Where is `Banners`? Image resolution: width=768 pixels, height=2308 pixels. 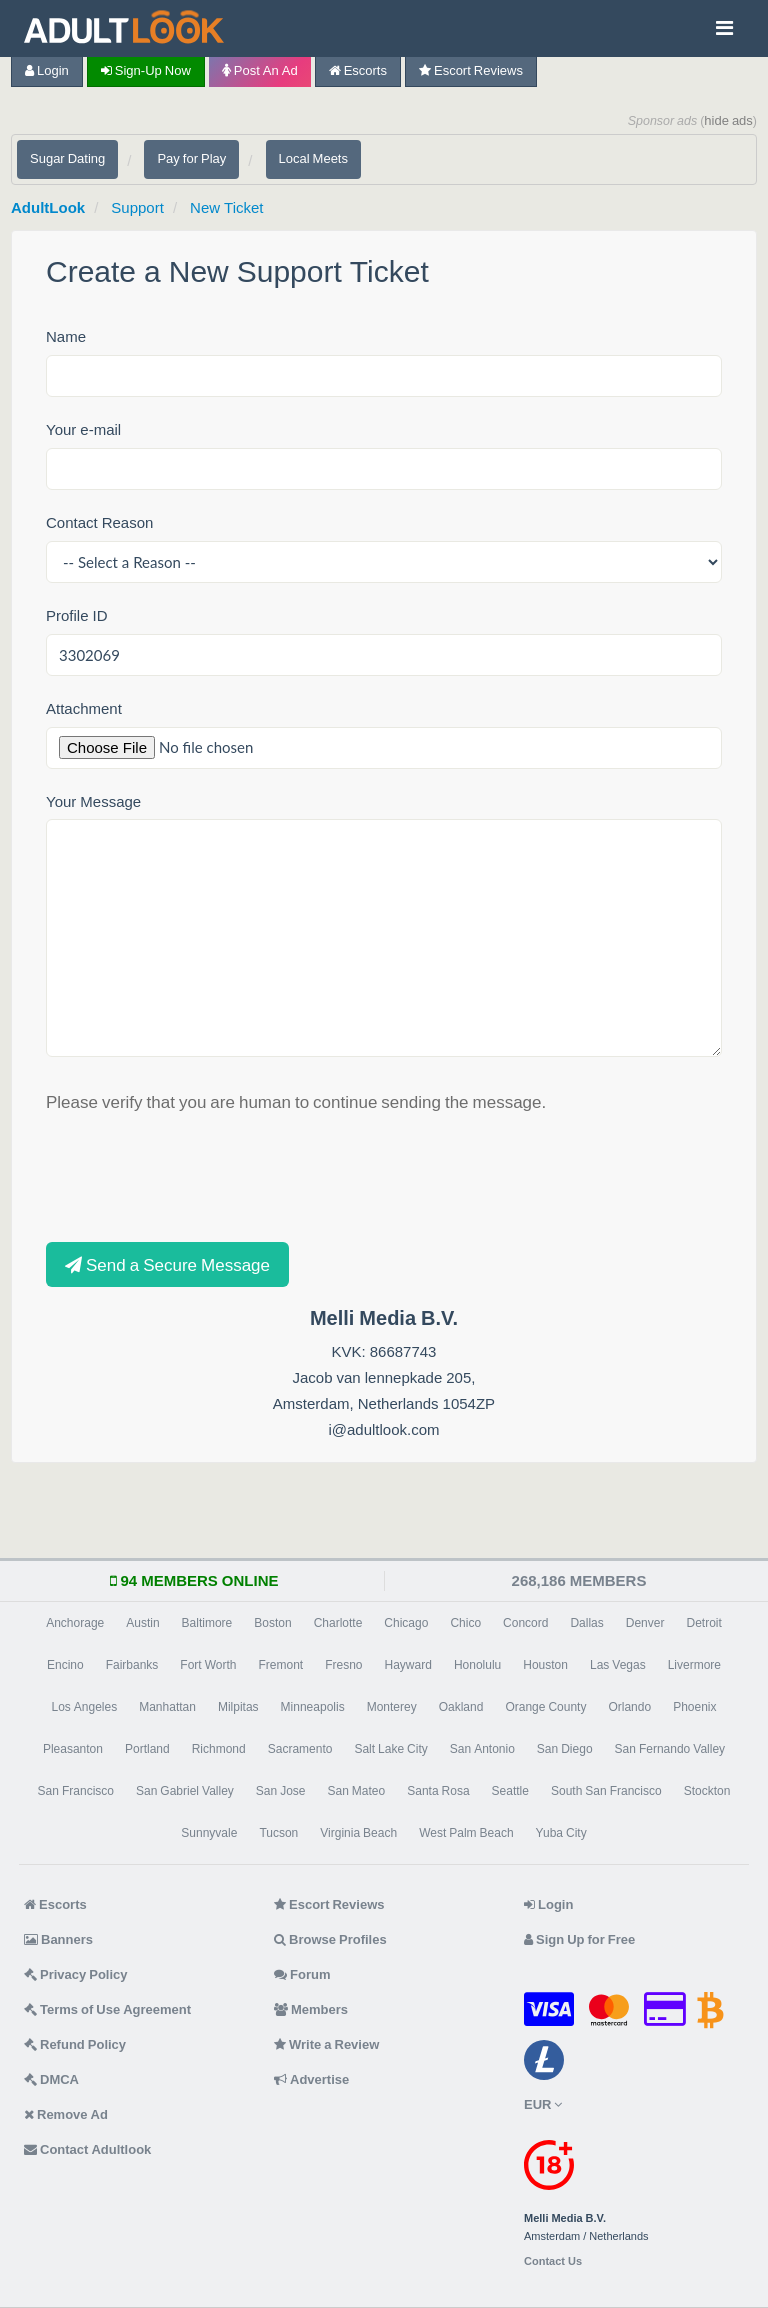 Banners is located at coordinates (58, 1939).